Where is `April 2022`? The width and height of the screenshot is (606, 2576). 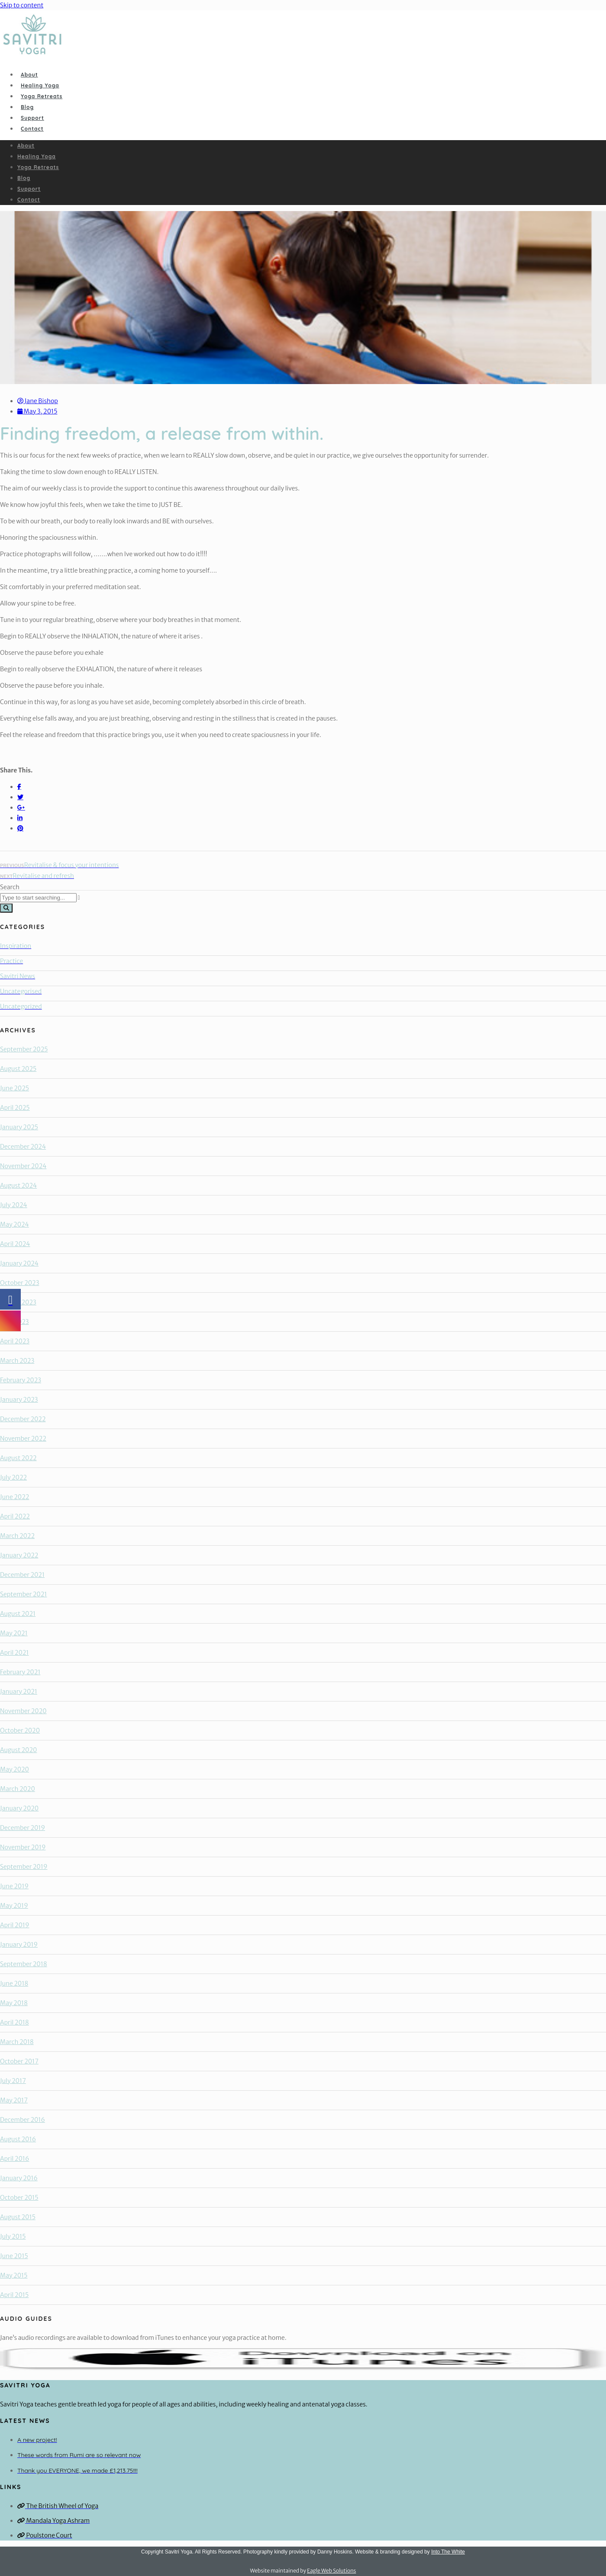 April 2022 is located at coordinates (15, 1516).